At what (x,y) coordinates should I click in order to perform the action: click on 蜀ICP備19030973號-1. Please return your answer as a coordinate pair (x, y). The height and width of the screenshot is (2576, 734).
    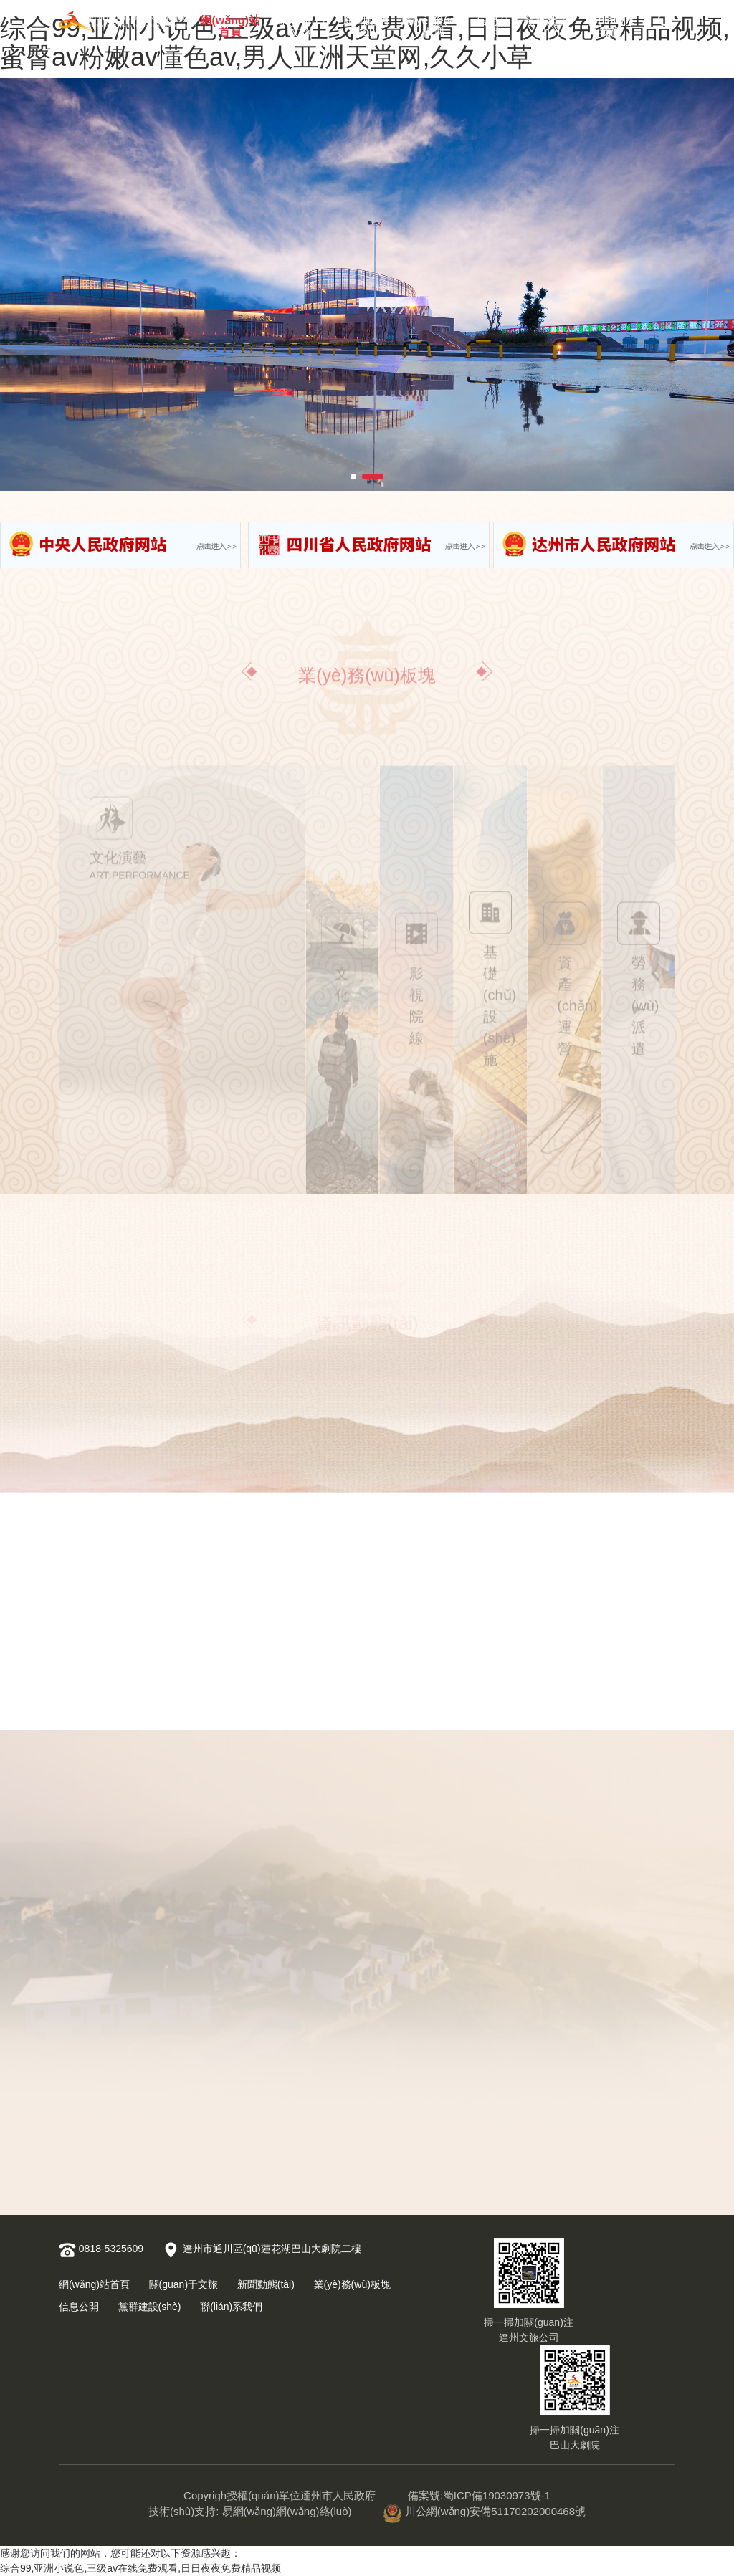
    Looking at the image, I should click on (496, 2495).